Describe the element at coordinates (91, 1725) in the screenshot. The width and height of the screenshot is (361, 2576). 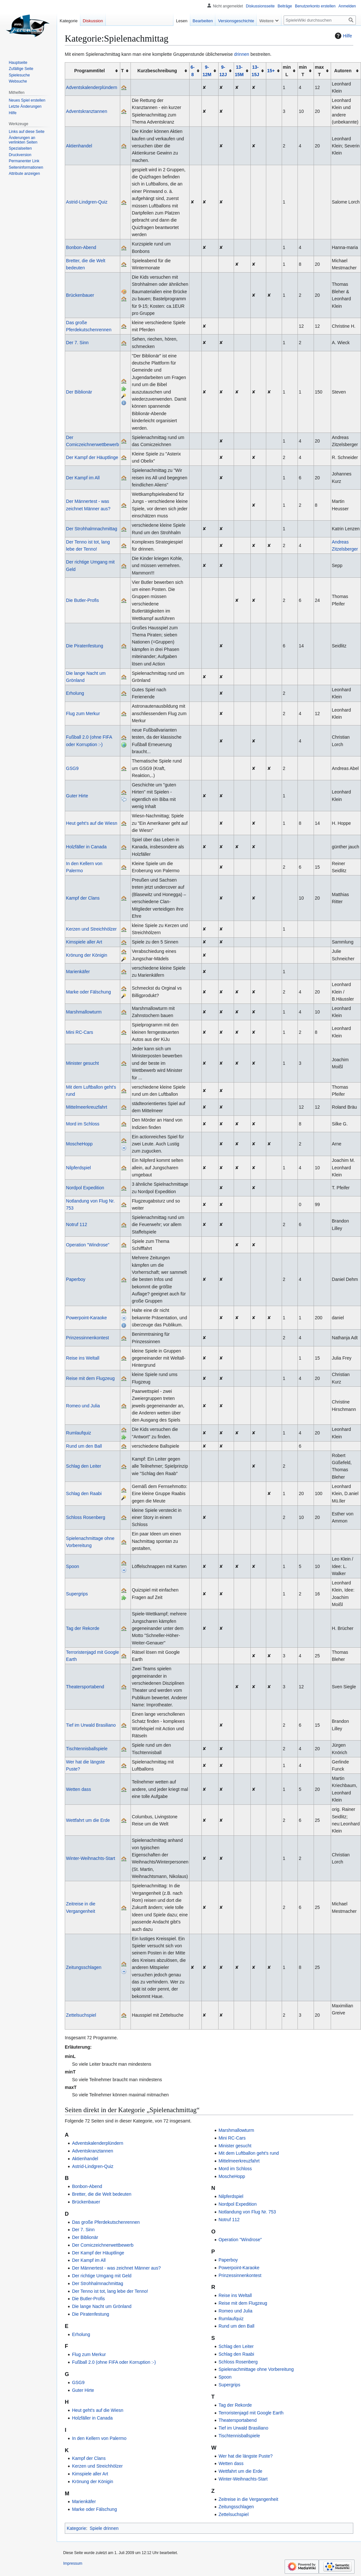
I see `Tief im Urwald Brasiliano` at that location.